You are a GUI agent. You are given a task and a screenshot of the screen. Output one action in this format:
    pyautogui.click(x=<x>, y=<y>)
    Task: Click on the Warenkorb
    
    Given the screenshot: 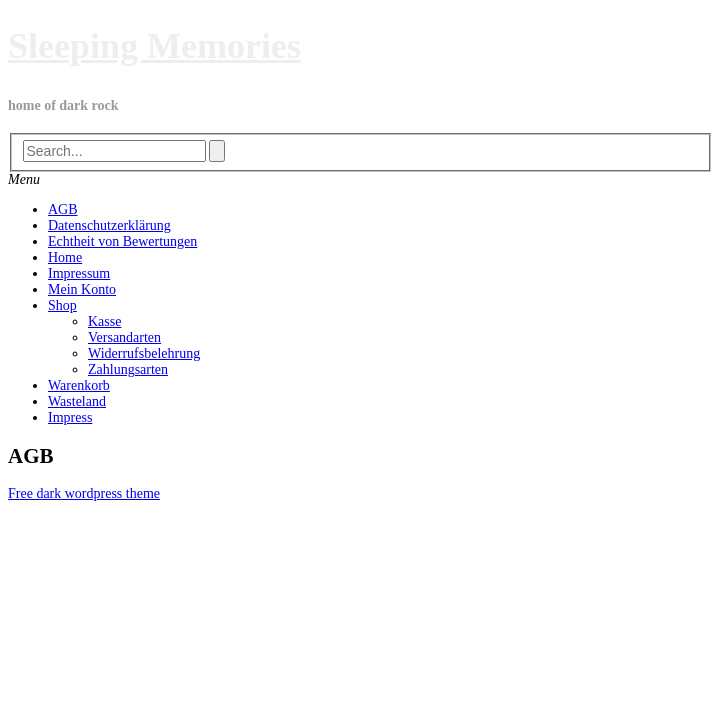 What is the action you would take?
    pyautogui.click(x=79, y=385)
    